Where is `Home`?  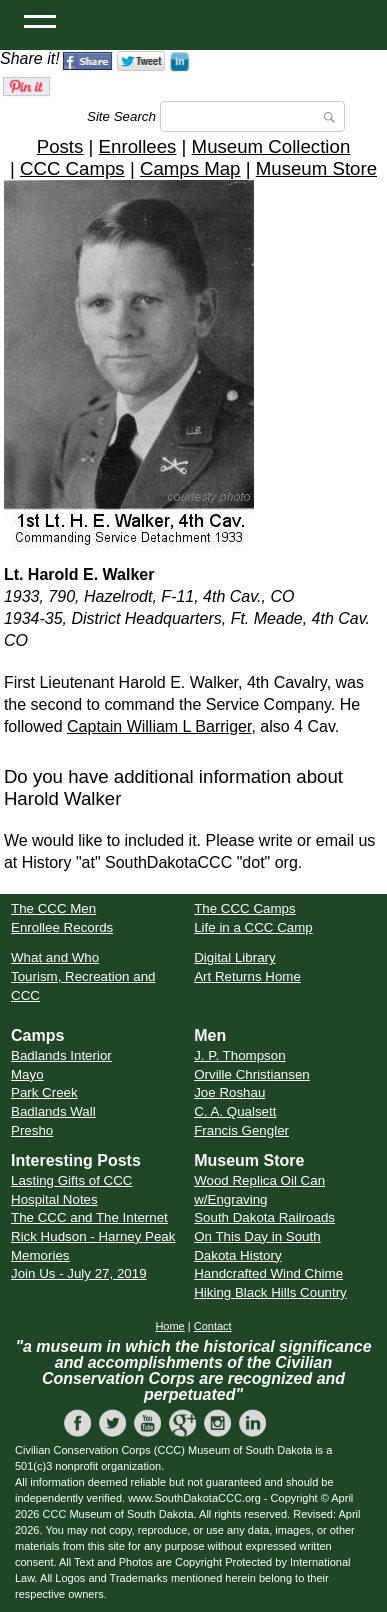 Home is located at coordinates (169, 1326).